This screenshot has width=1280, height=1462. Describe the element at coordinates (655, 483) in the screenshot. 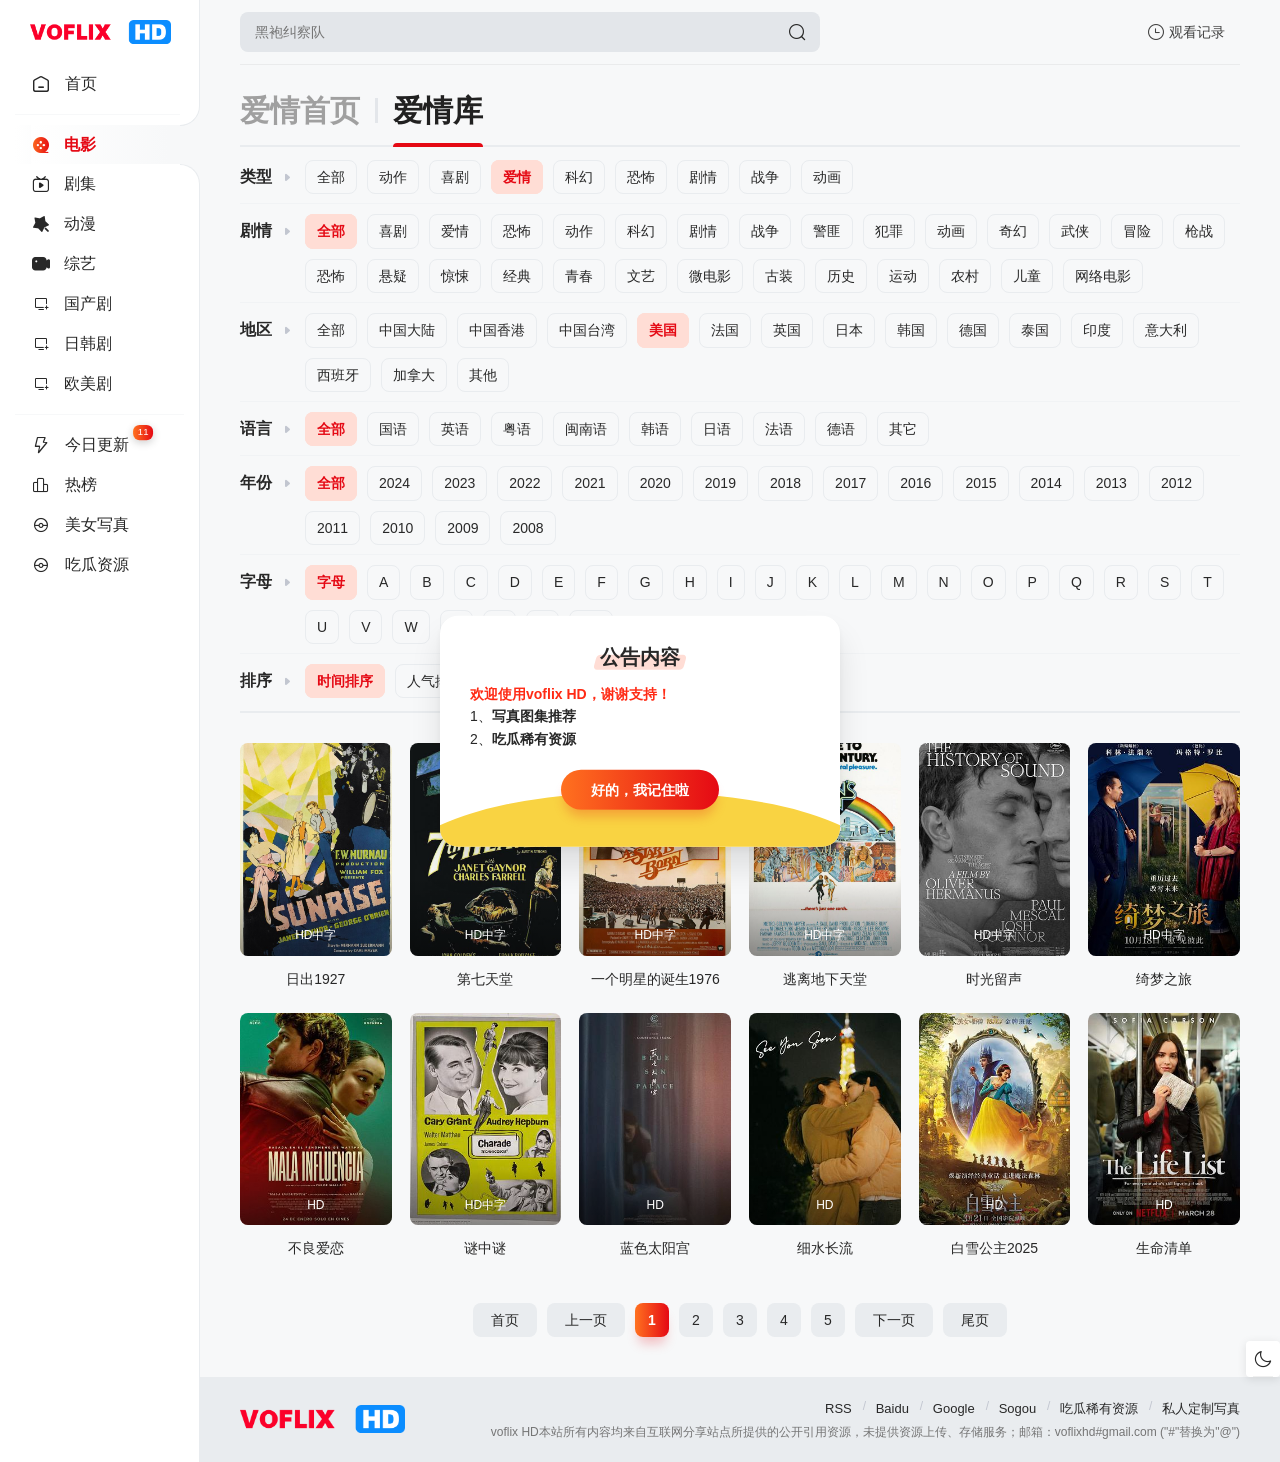

I see `2020` at that location.